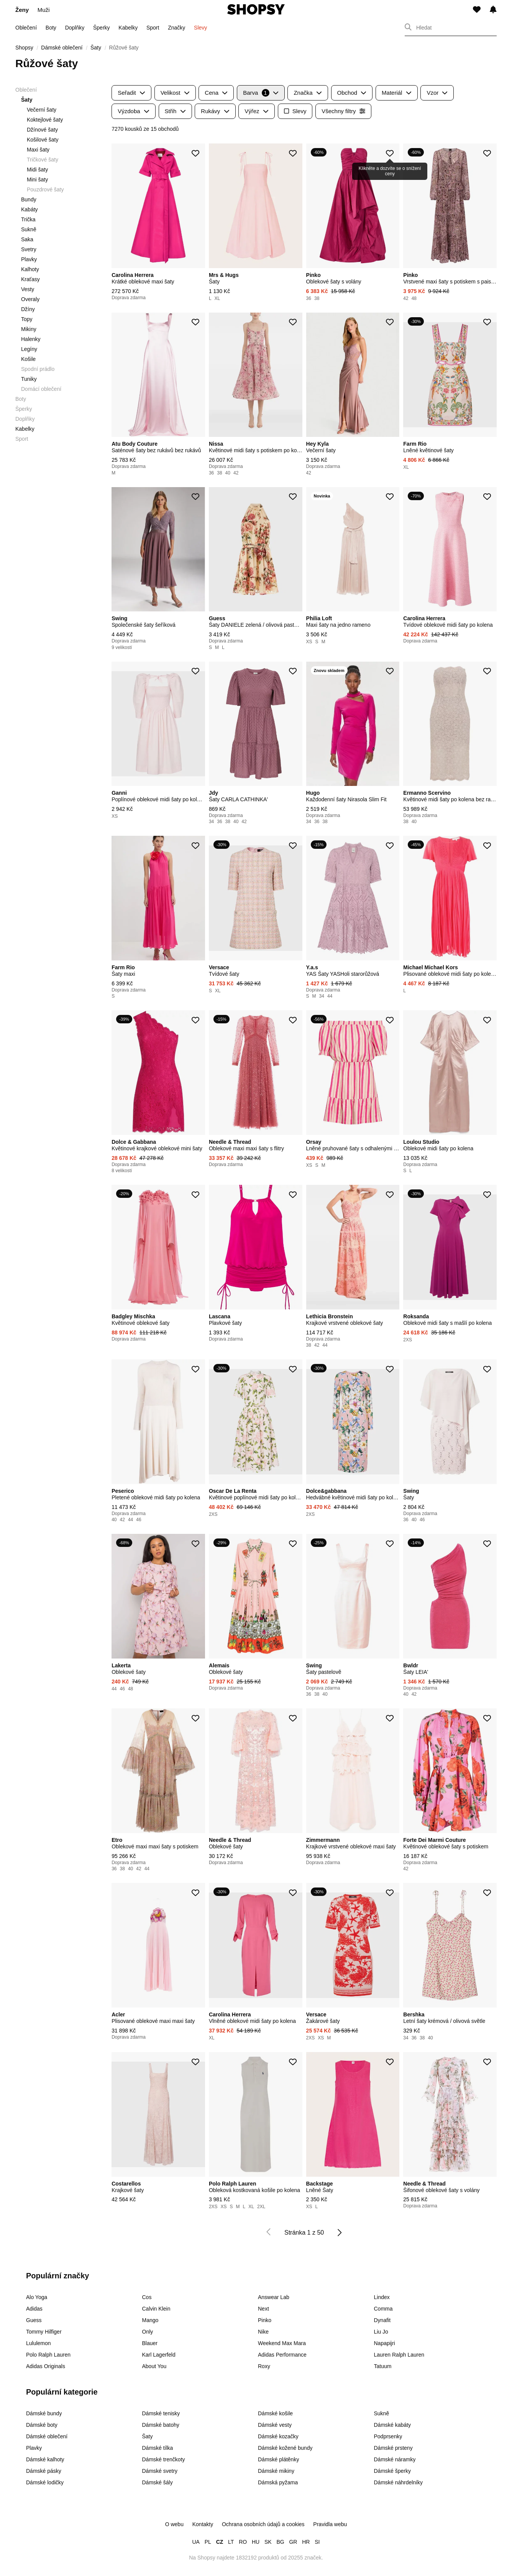 This screenshot has width=512, height=2576. Describe the element at coordinates (147, 2332) in the screenshot. I see `Only` at that location.